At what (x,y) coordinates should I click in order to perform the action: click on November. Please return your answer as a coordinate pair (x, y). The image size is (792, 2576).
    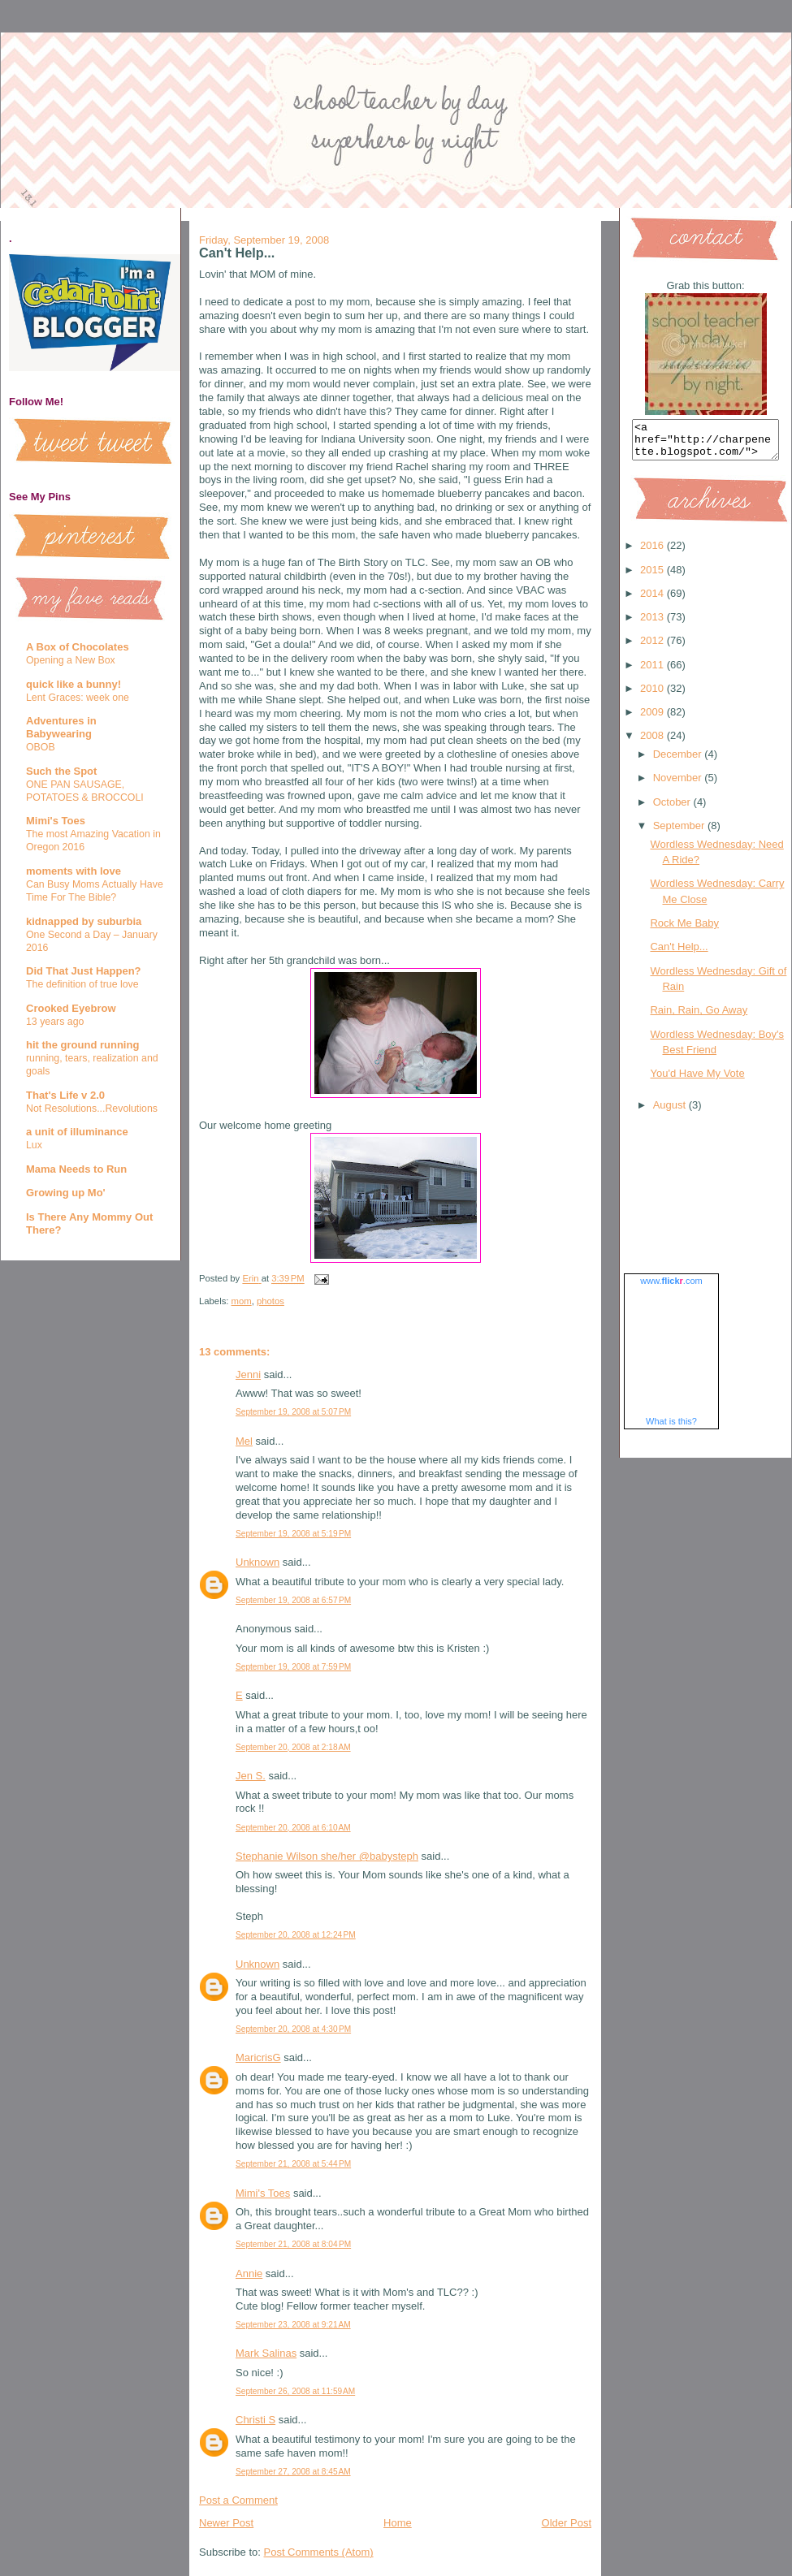
    Looking at the image, I should click on (679, 785).